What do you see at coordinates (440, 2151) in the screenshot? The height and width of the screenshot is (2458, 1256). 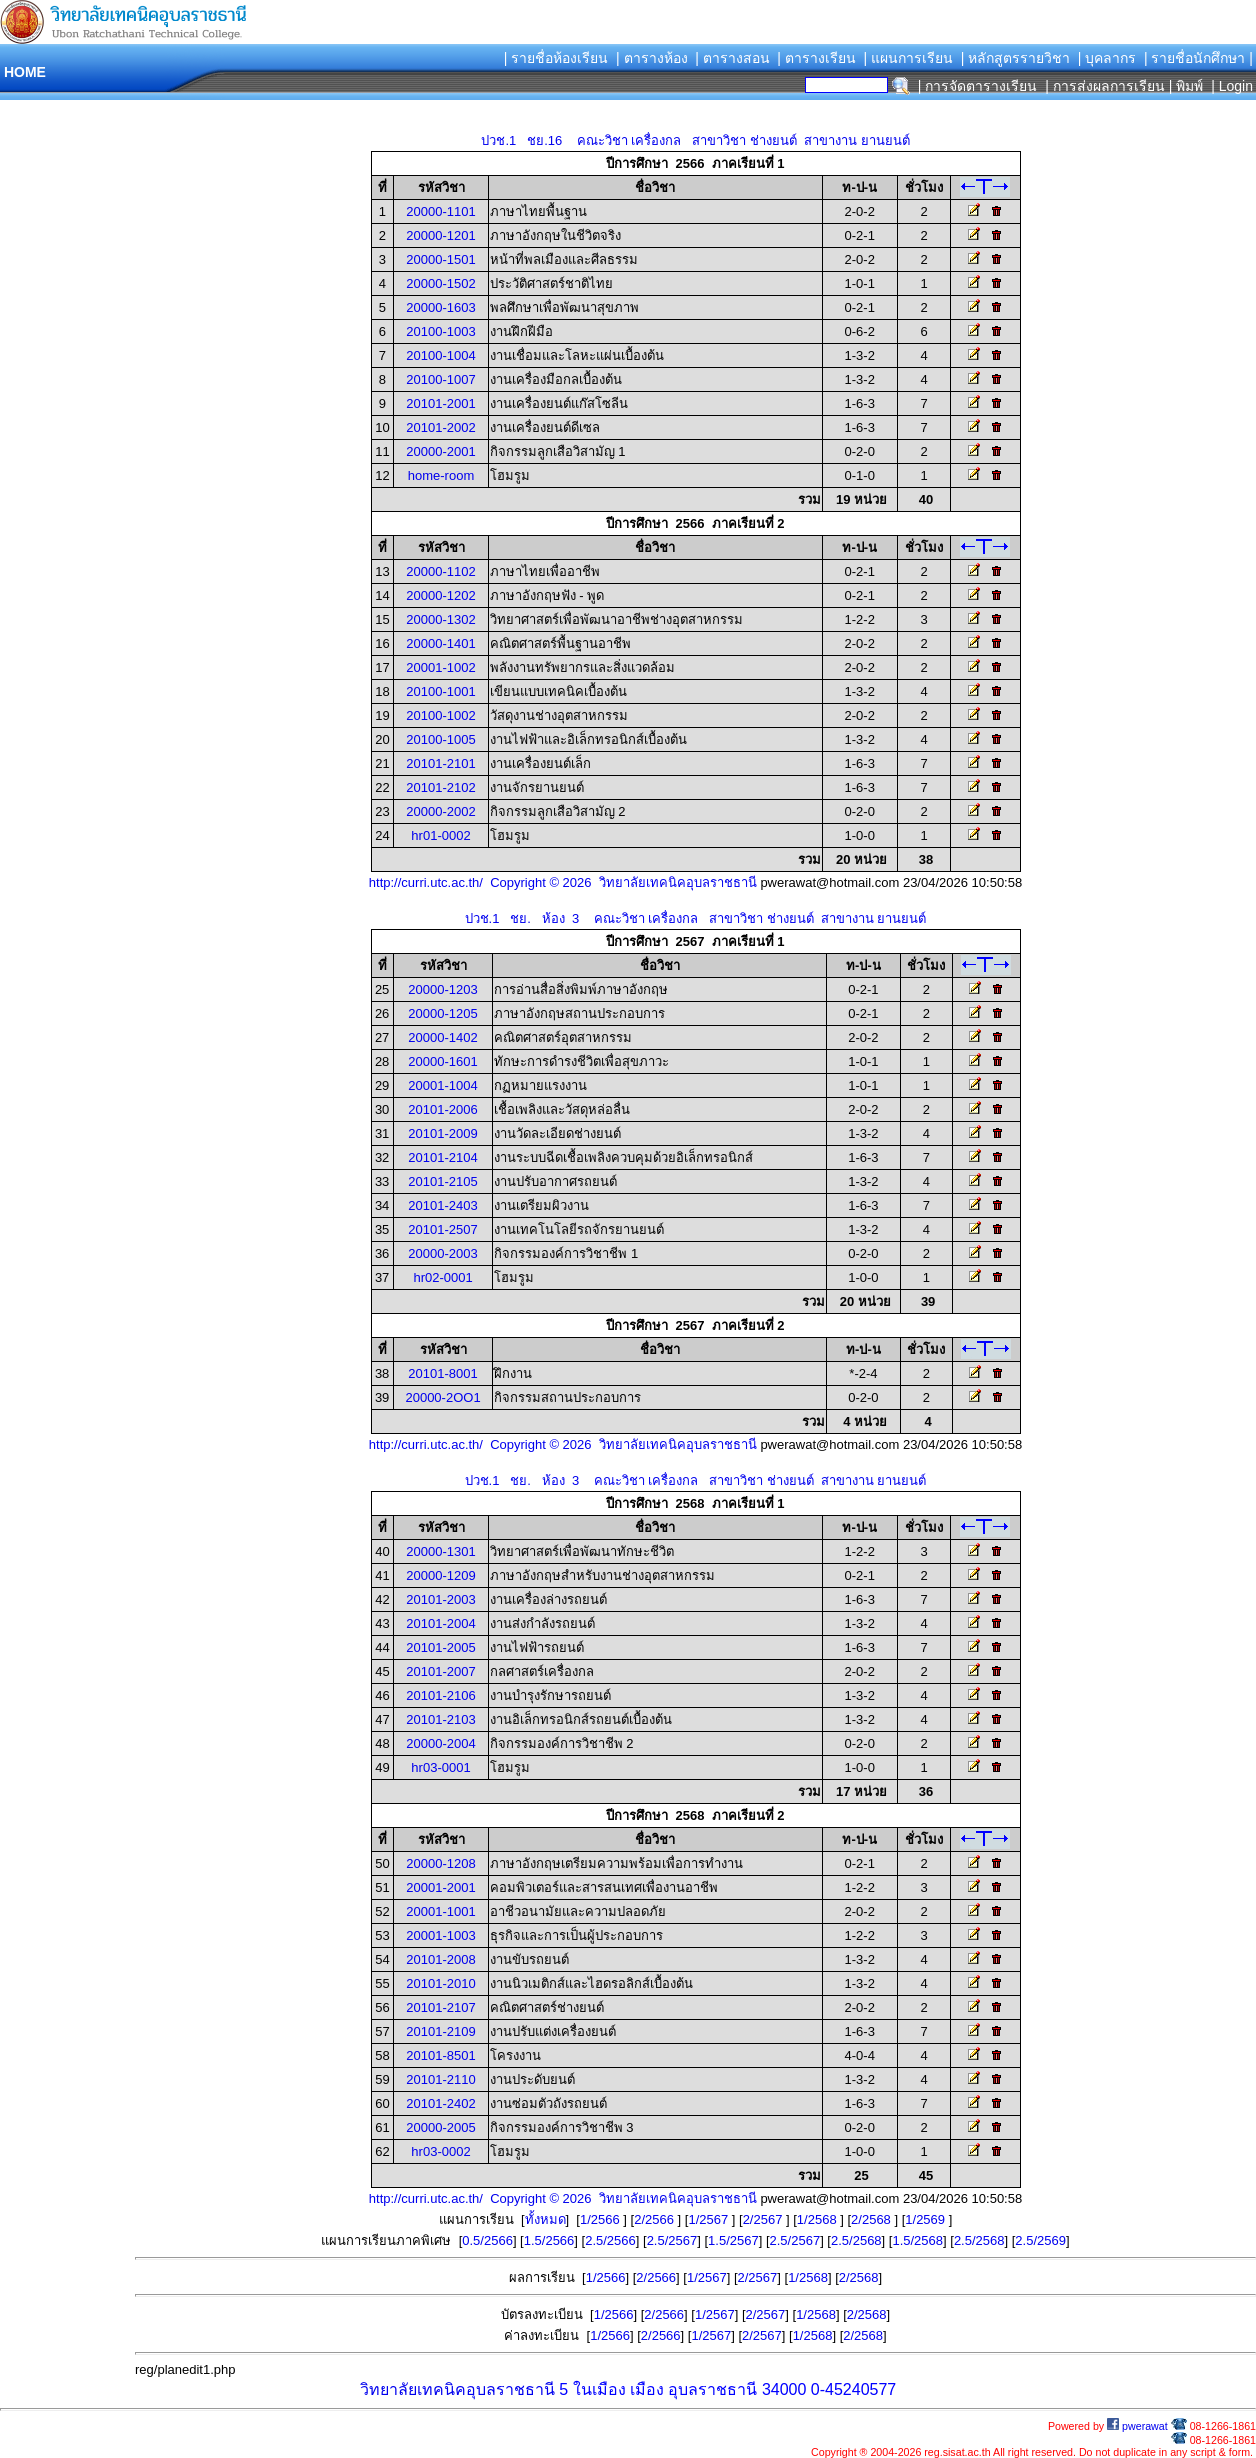 I see `hr03-0002` at bounding box center [440, 2151].